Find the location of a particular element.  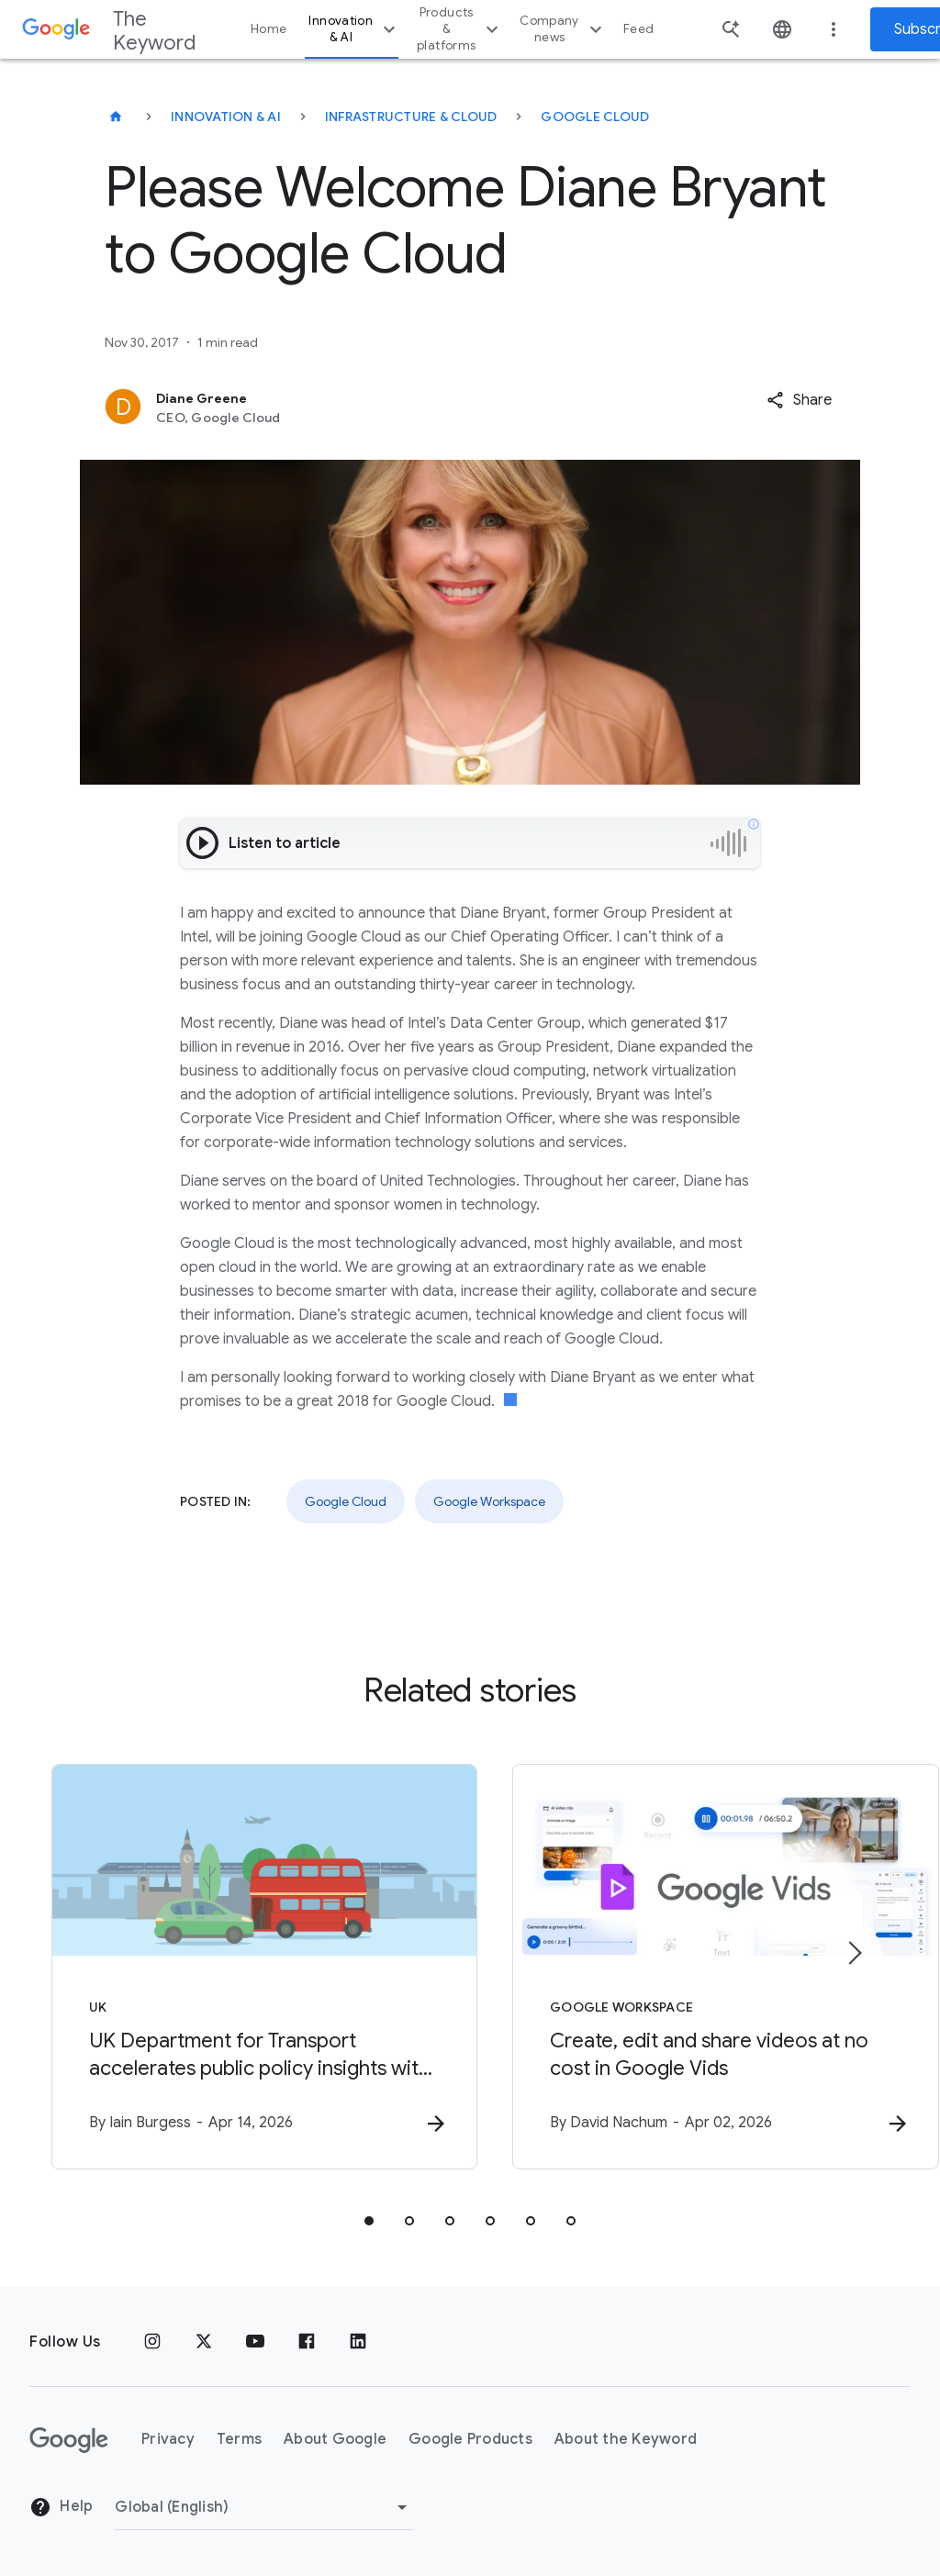

Privacy is located at coordinates (168, 2440).